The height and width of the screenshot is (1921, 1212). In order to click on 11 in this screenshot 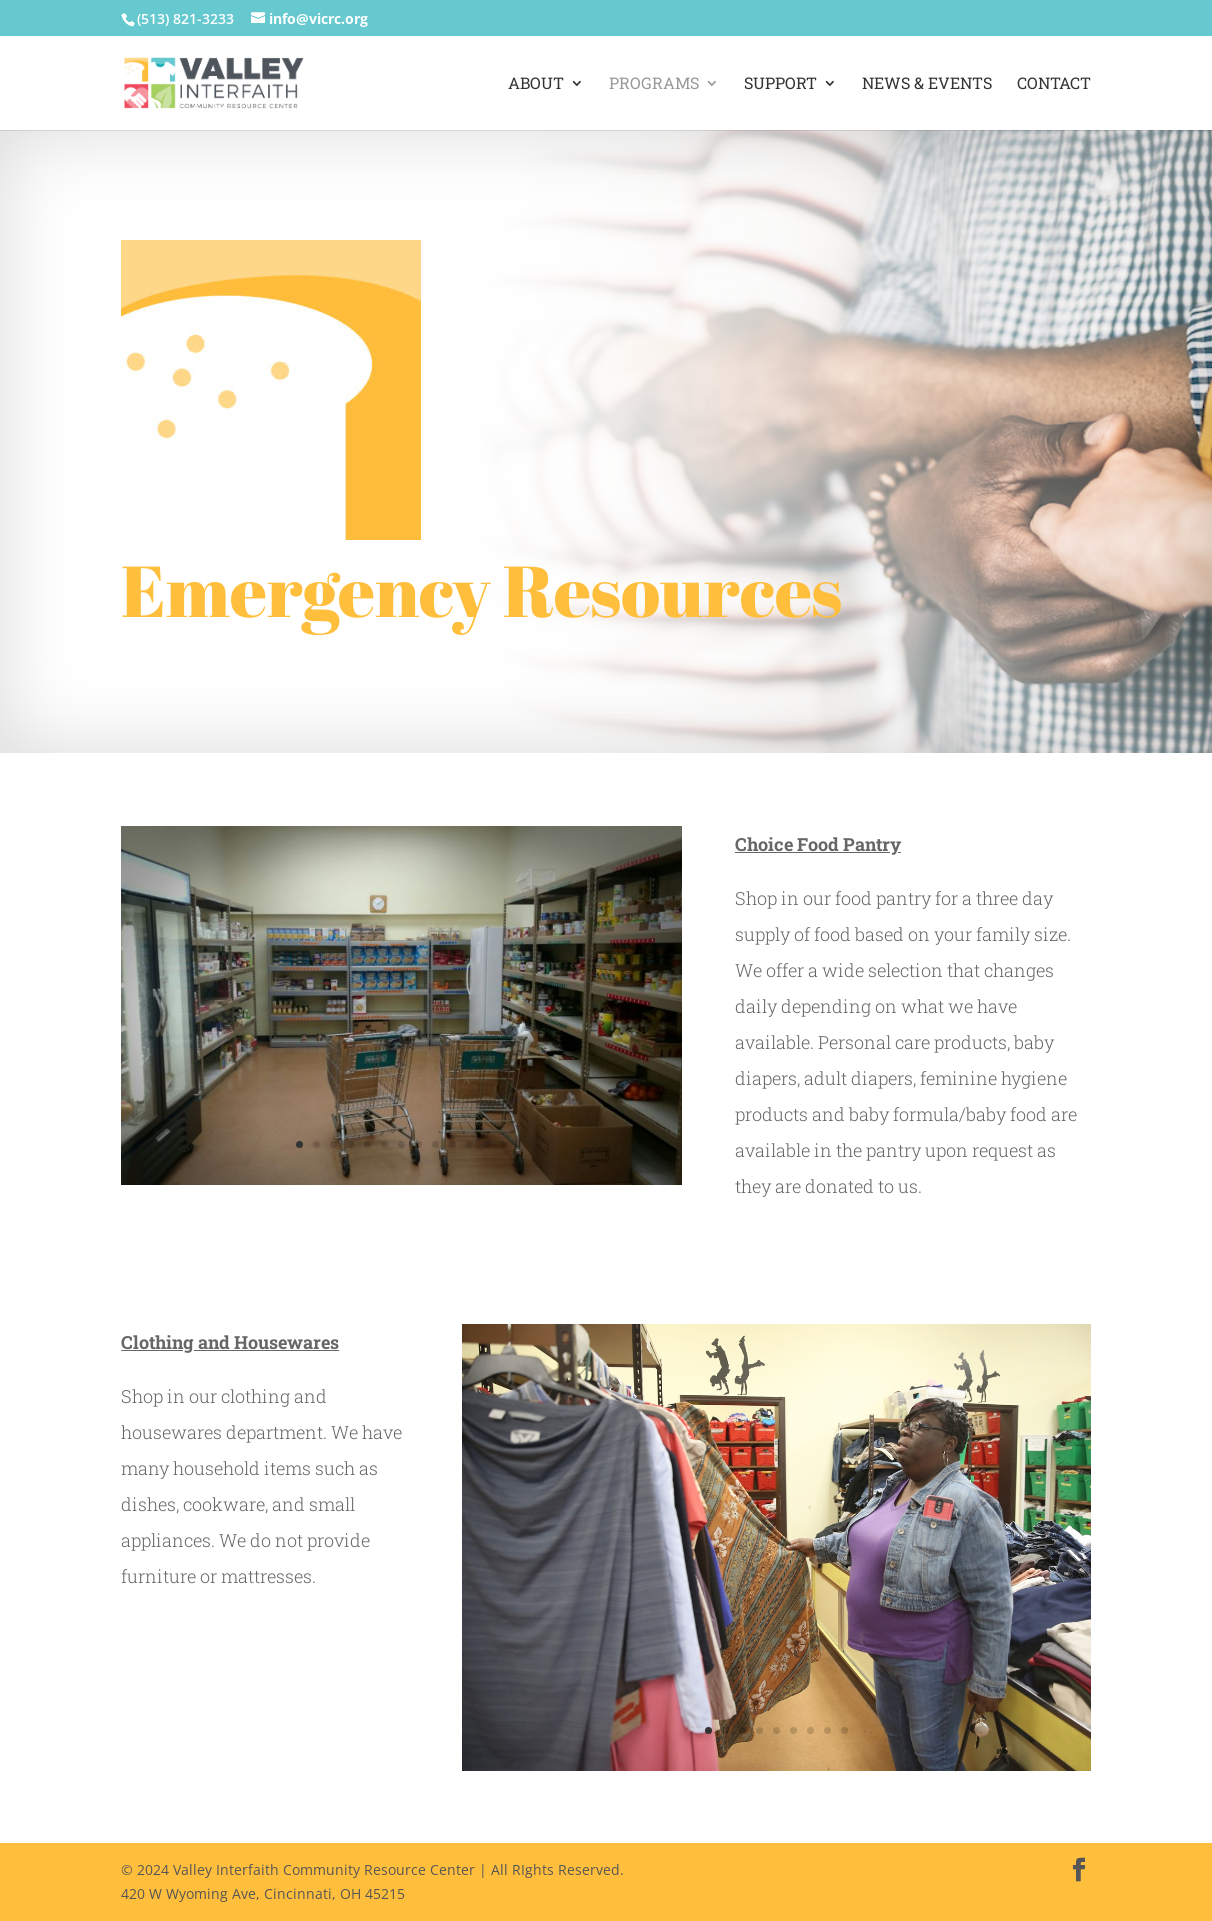, I will do `click(469, 1144)`.